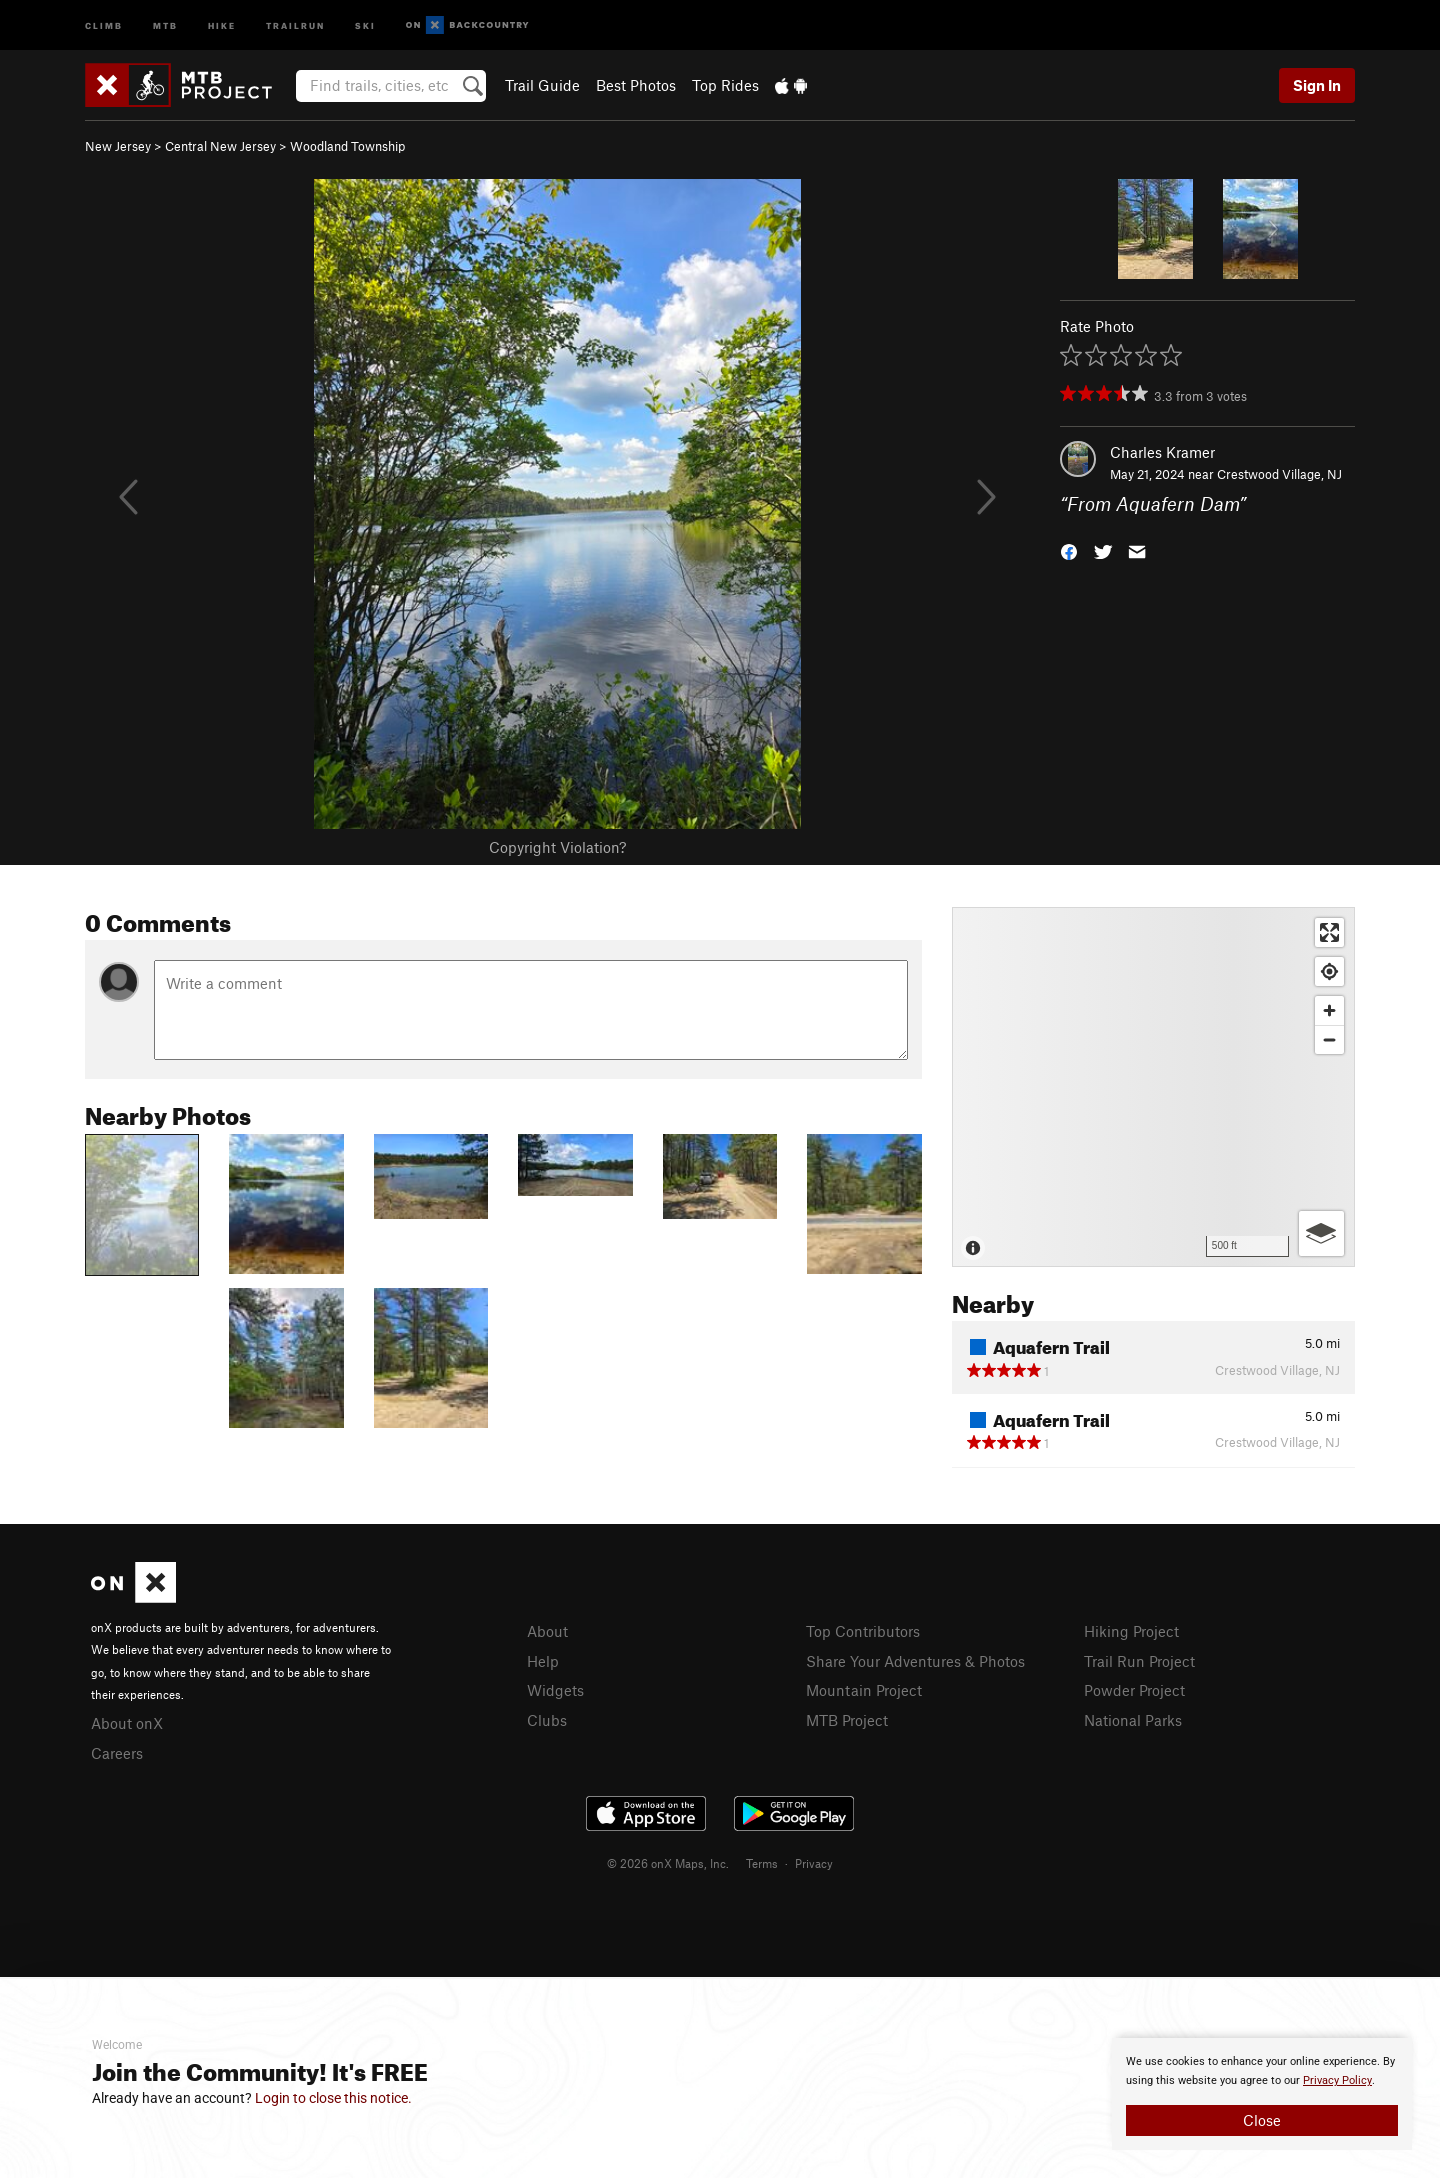  Describe the element at coordinates (557, 847) in the screenshot. I see `Copyright Violation?` at that location.